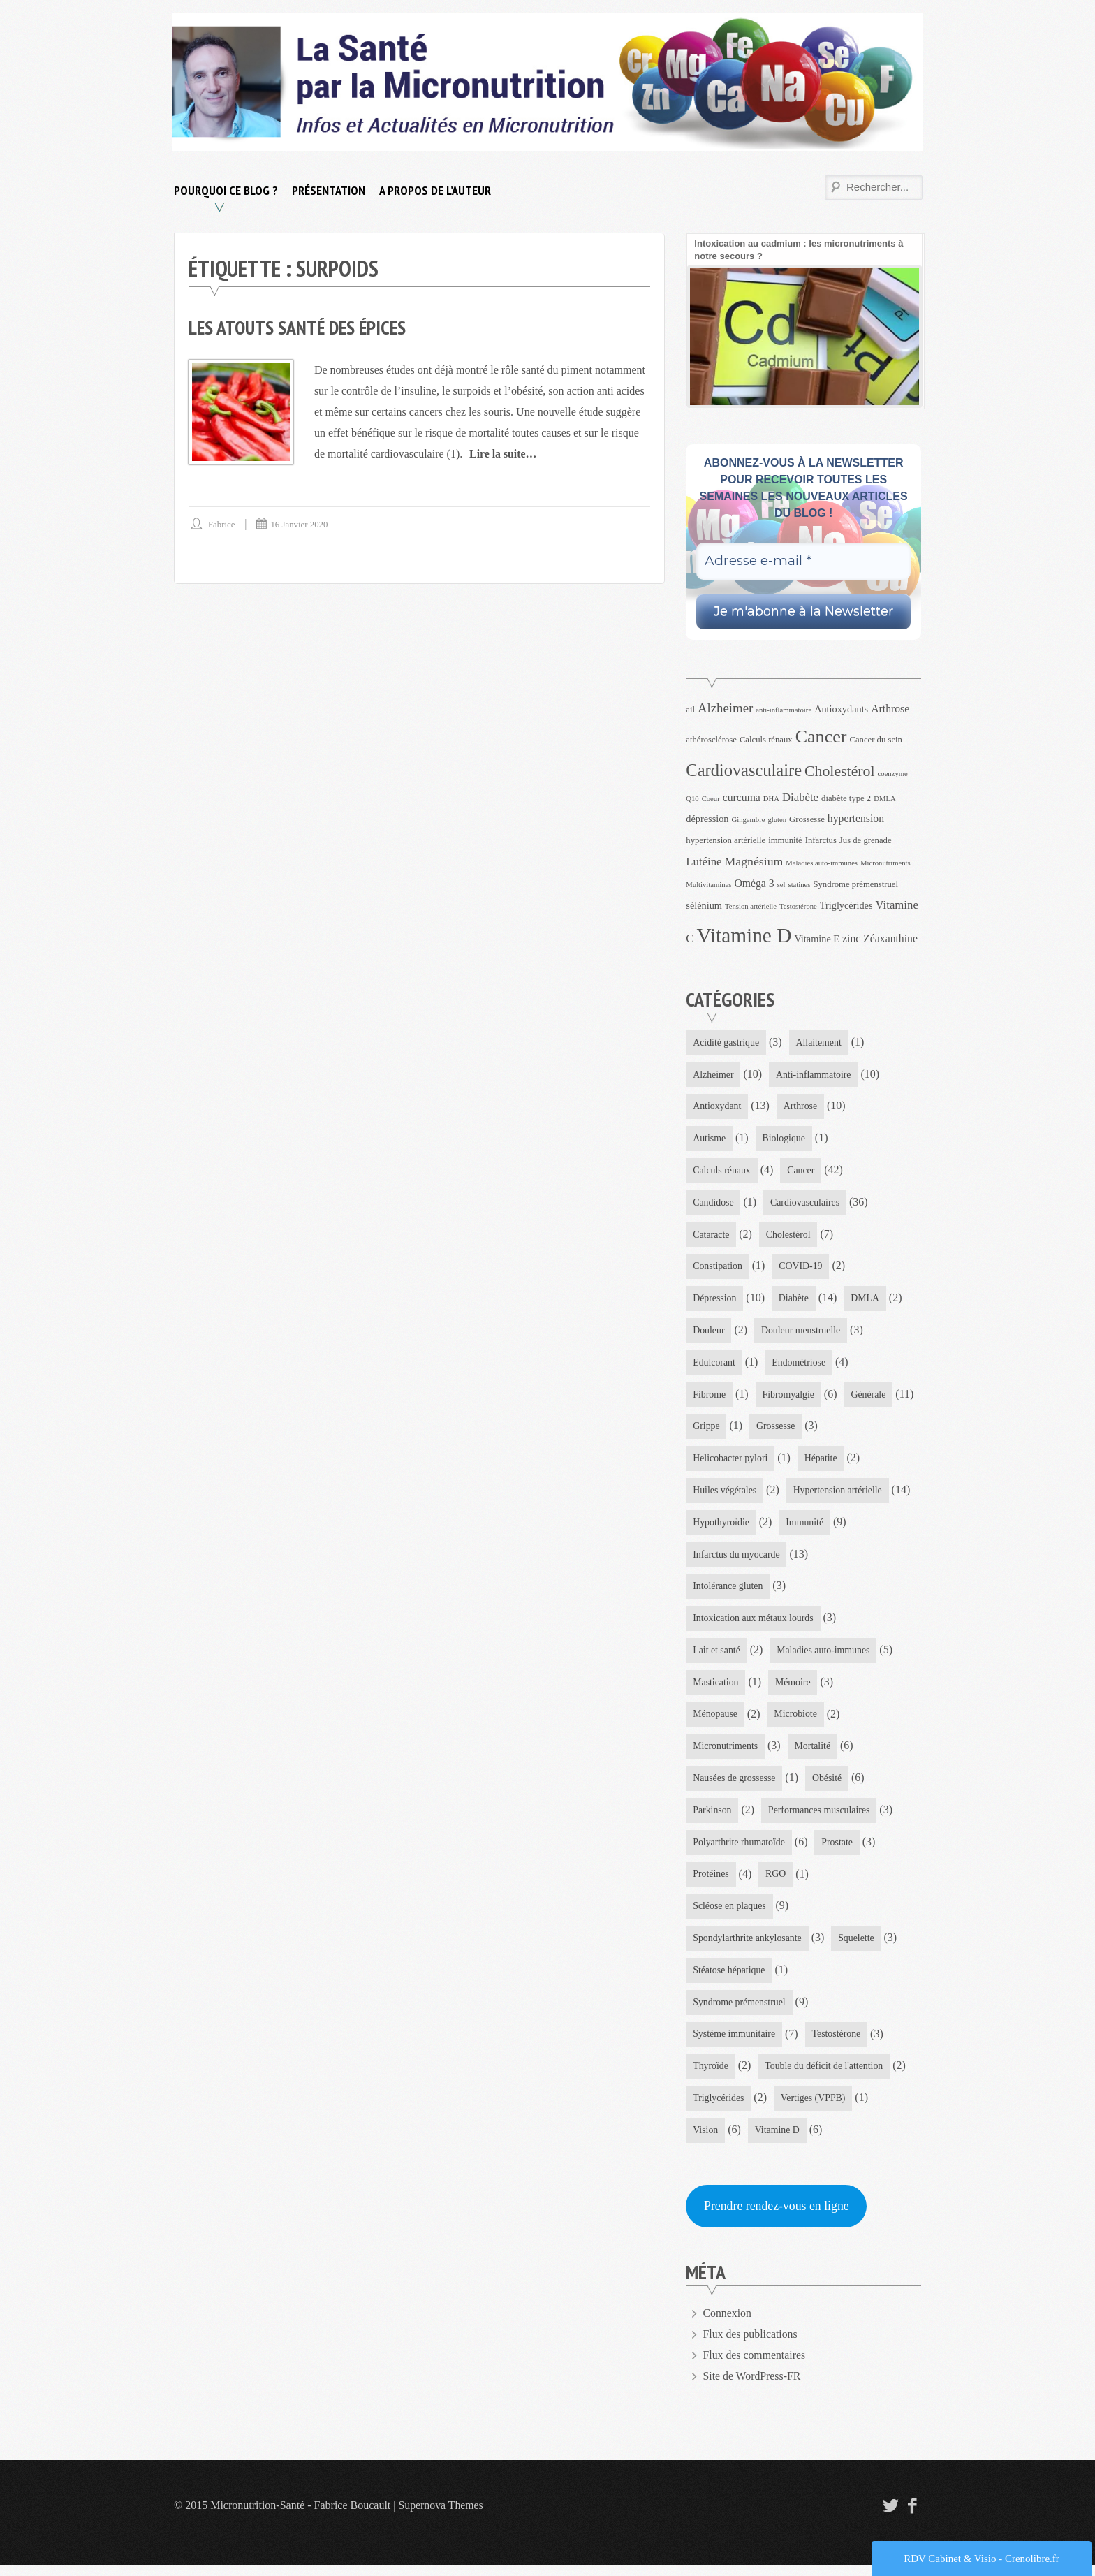 This screenshot has width=1095, height=2576. I want to click on Fabrice, so click(221, 523).